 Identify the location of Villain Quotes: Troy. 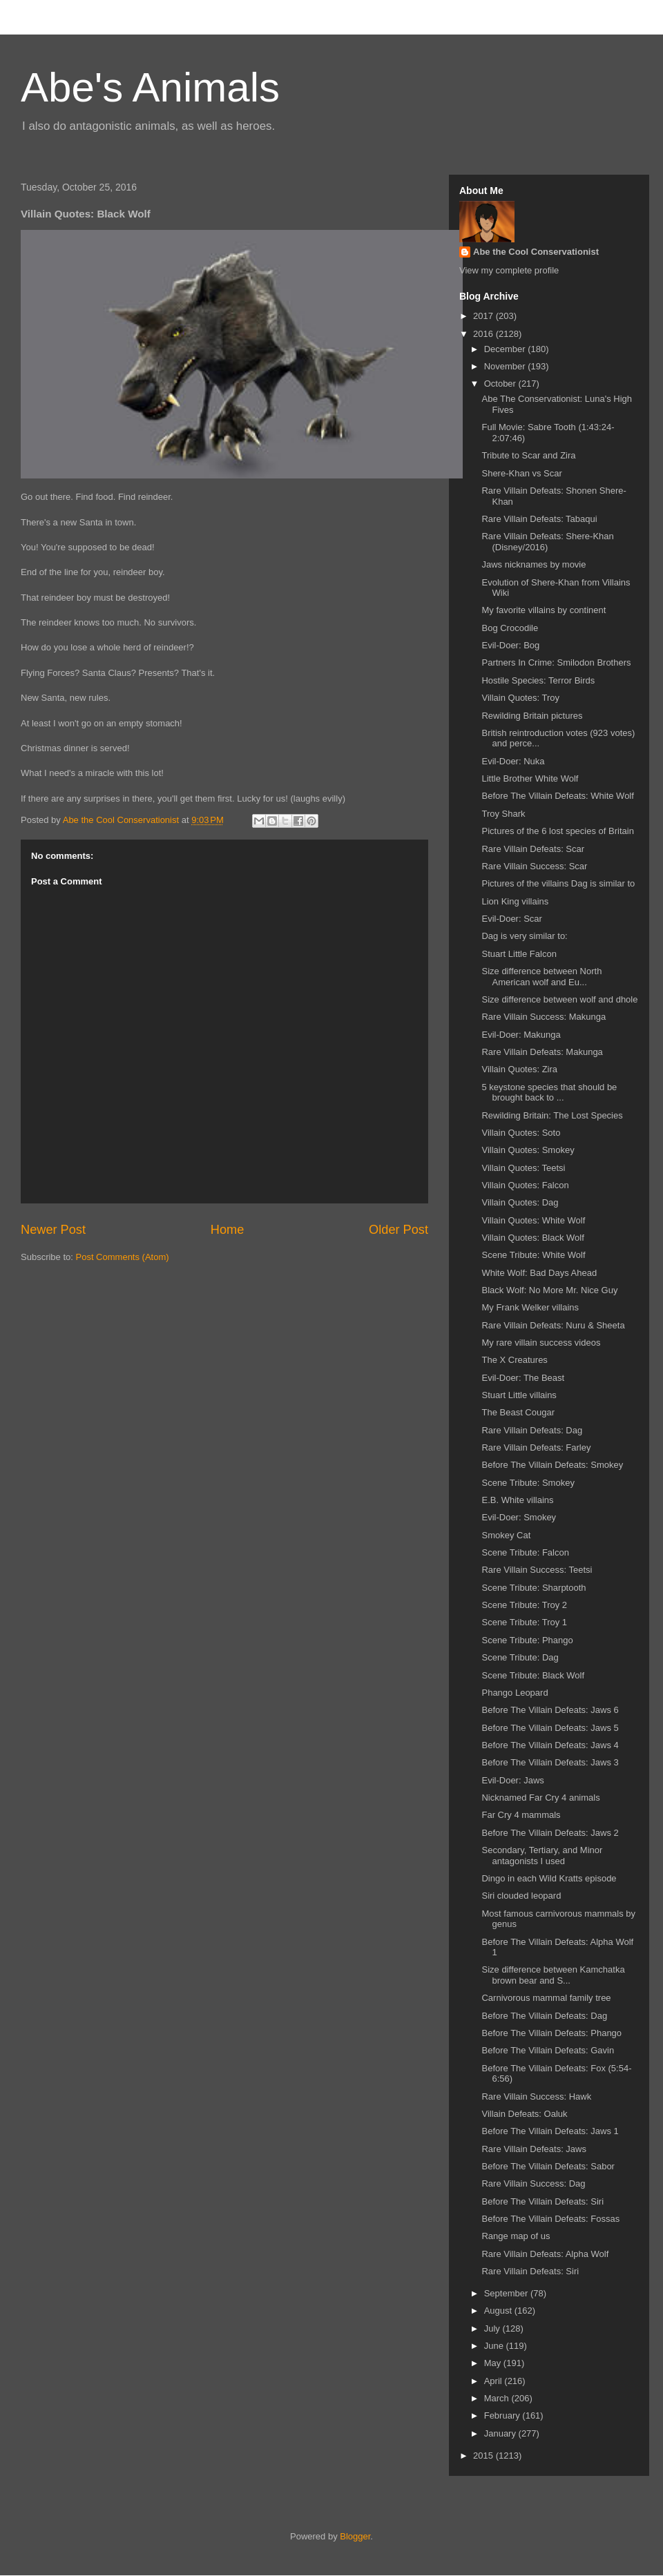
(520, 698).